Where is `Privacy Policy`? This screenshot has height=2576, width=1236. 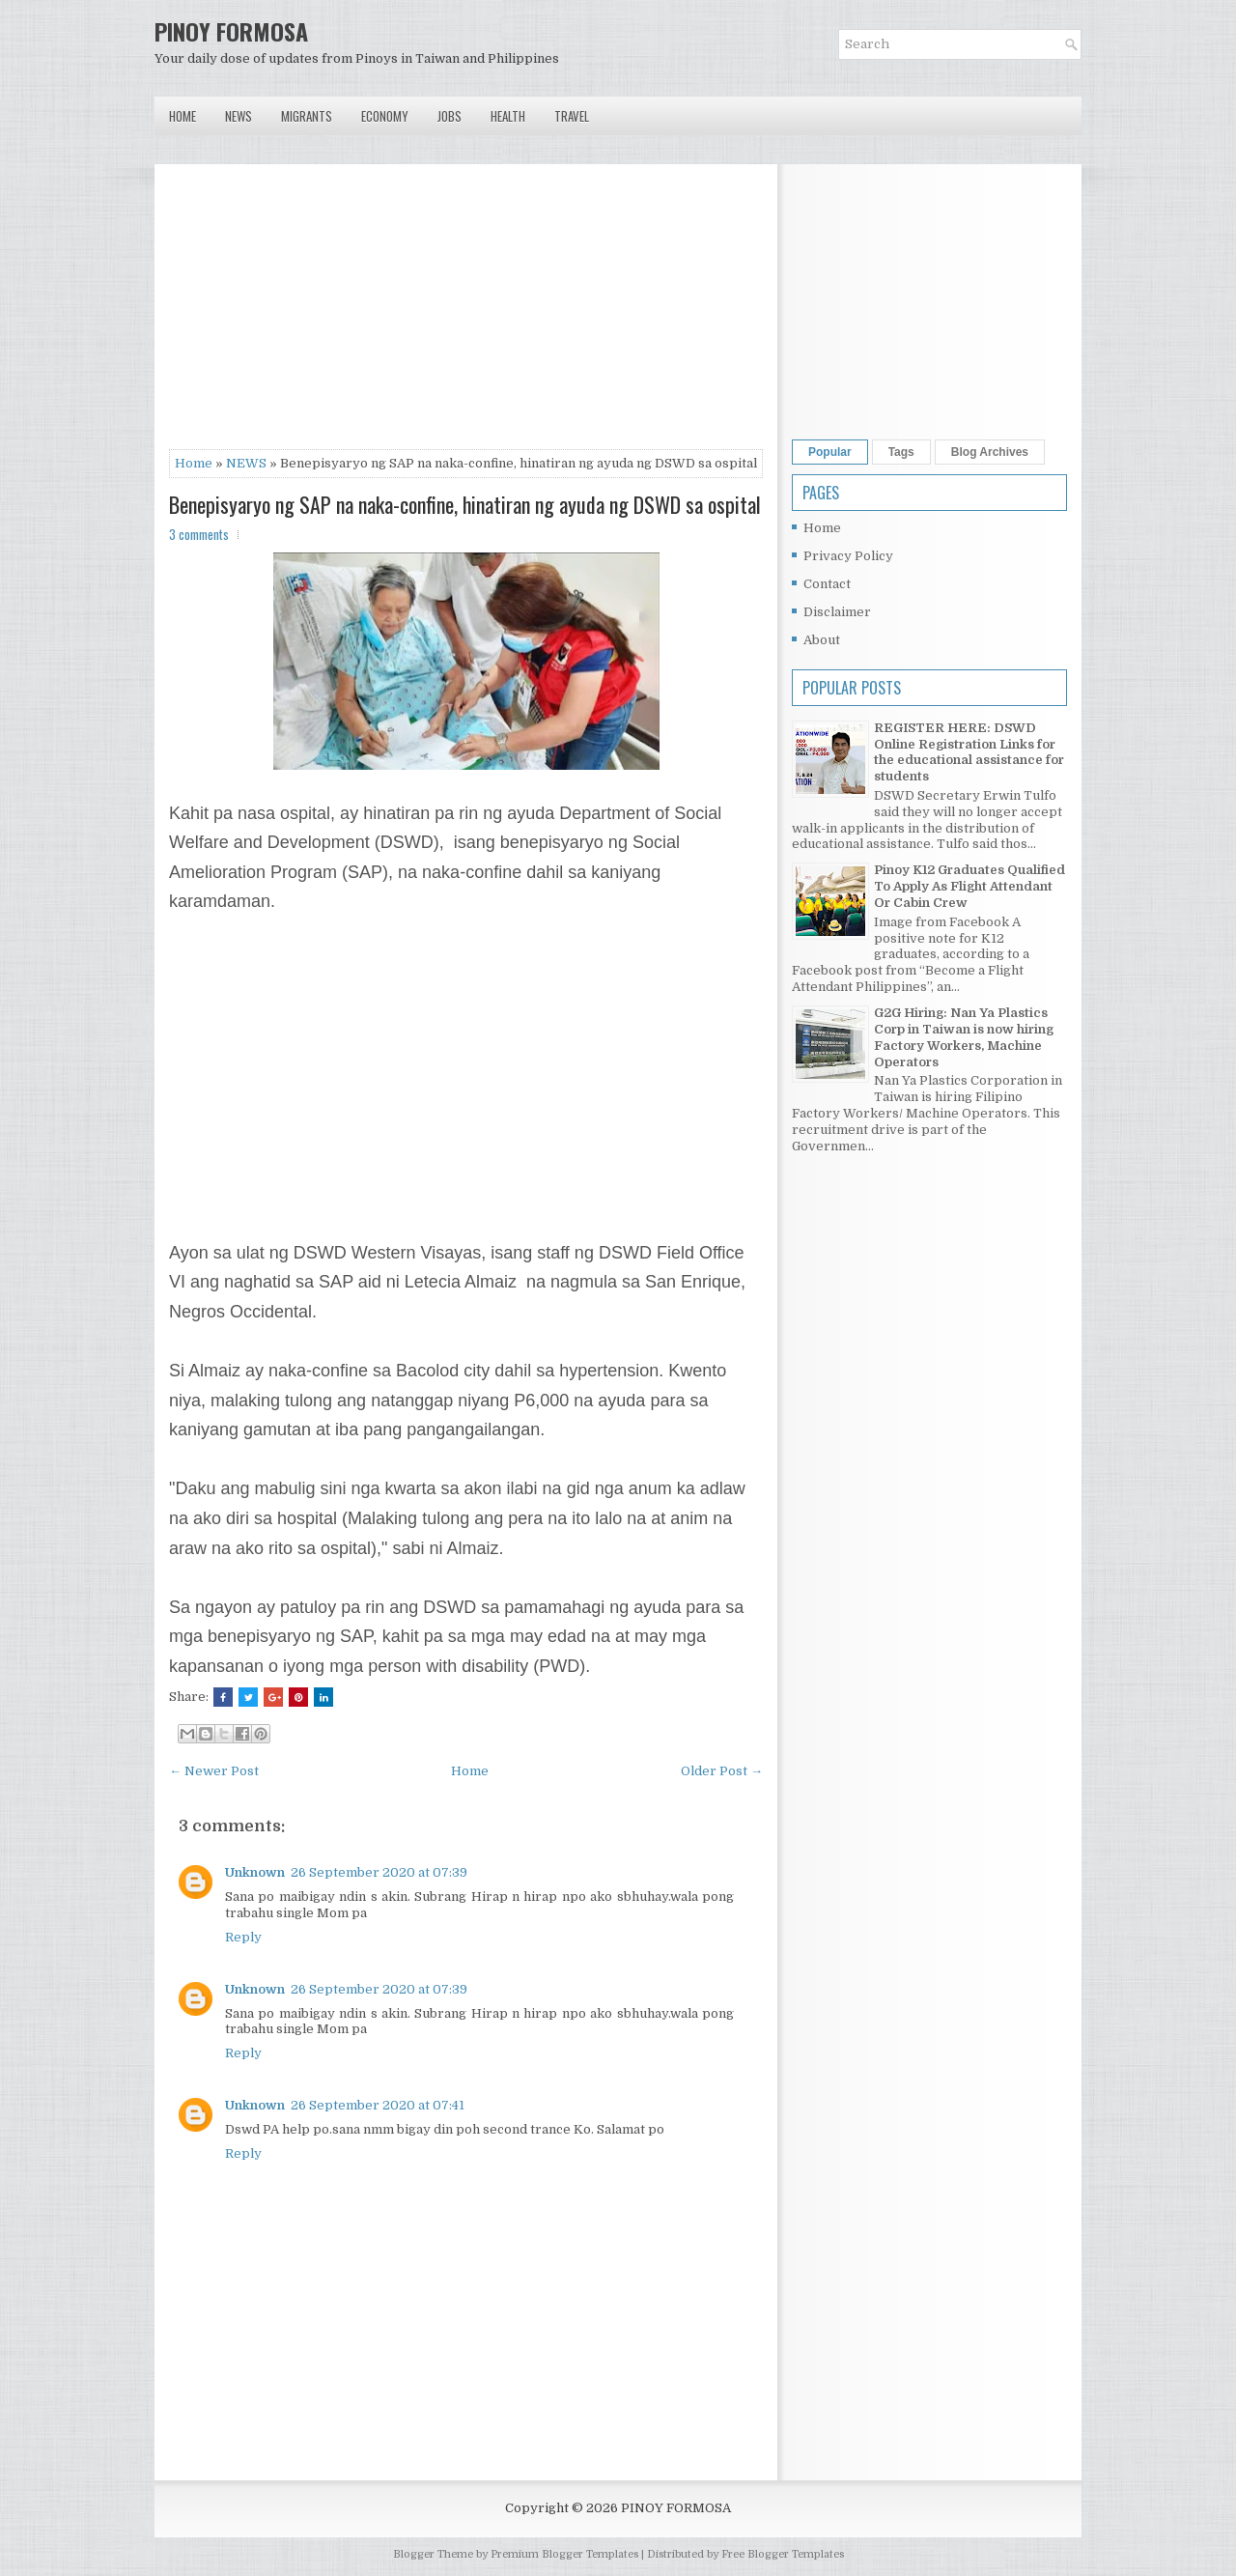
Privacy Policy is located at coordinates (848, 556).